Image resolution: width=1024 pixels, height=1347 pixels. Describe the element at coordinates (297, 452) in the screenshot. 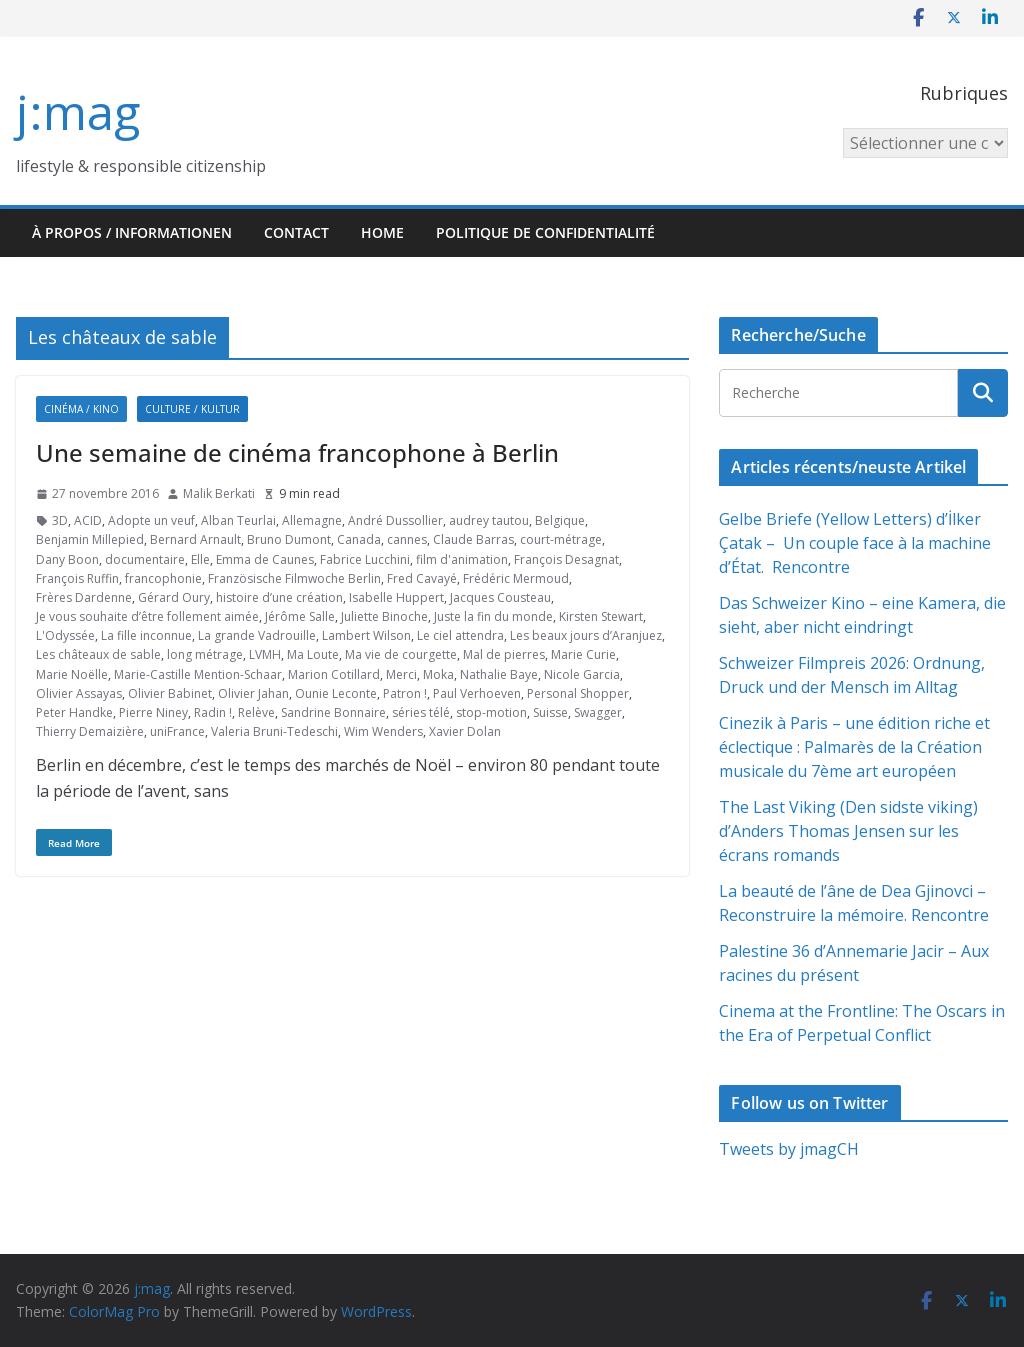

I see `Une semaine de cinéma francophone à Berlin` at that location.